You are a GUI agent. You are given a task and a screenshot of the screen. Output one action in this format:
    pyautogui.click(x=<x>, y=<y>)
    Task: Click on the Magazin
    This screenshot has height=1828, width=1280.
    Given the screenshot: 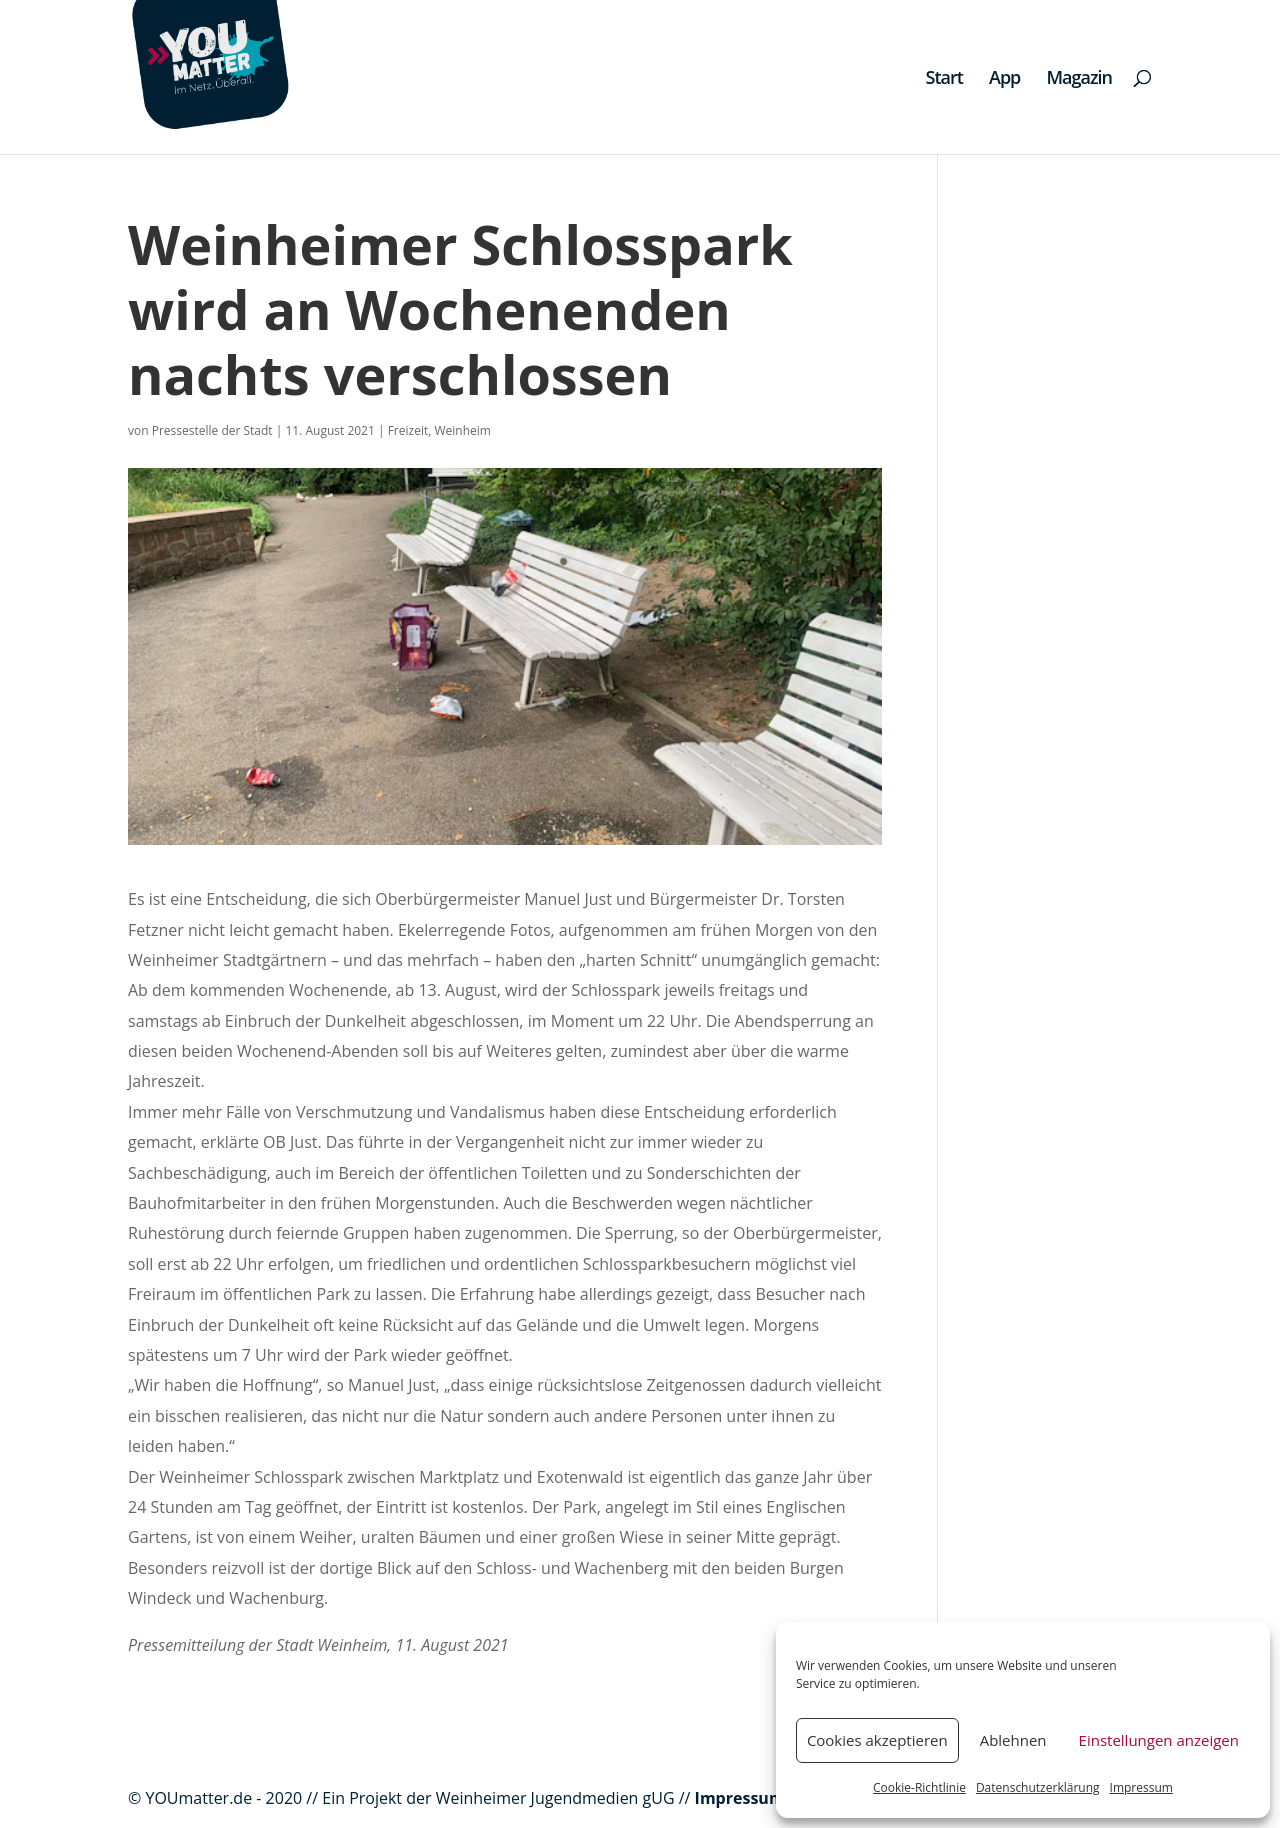 What is the action you would take?
    pyautogui.click(x=1079, y=79)
    